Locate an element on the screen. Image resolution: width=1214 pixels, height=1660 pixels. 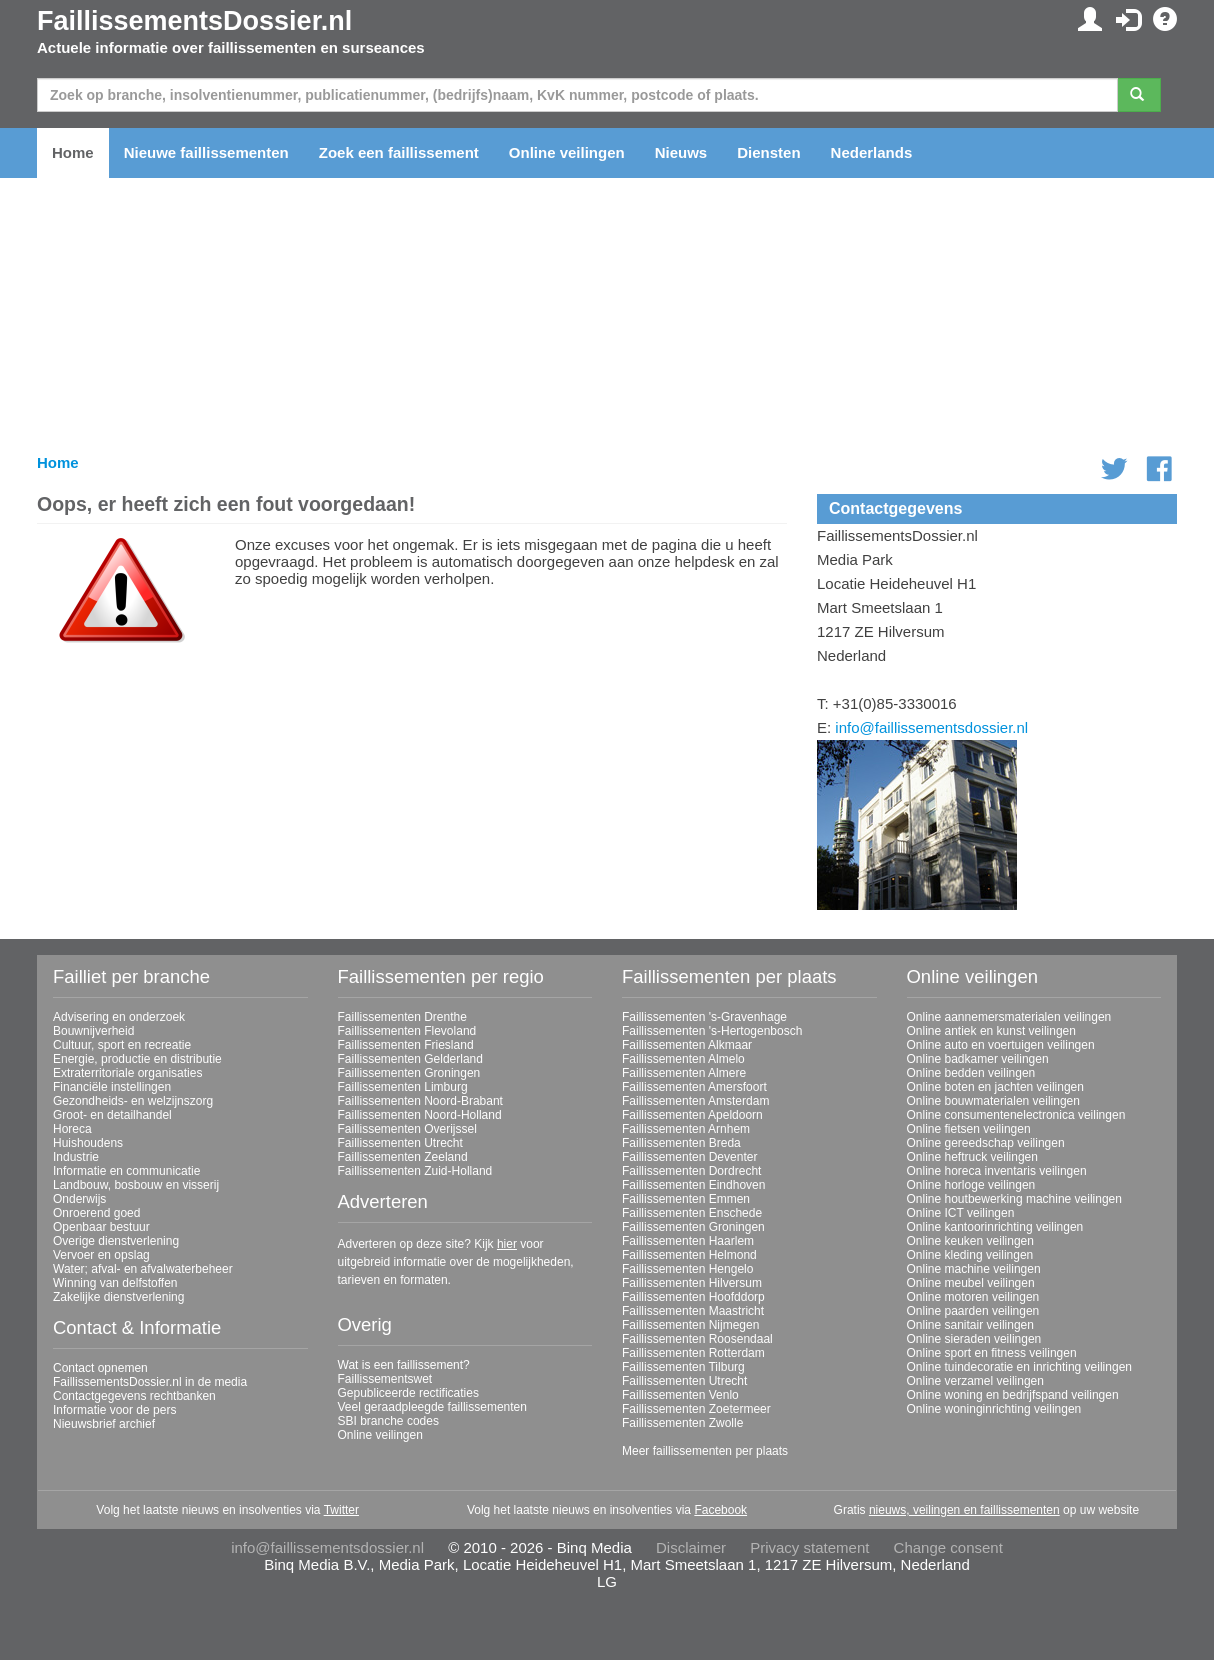
Wat is een faillissement? is located at coordinates (404, 1365).